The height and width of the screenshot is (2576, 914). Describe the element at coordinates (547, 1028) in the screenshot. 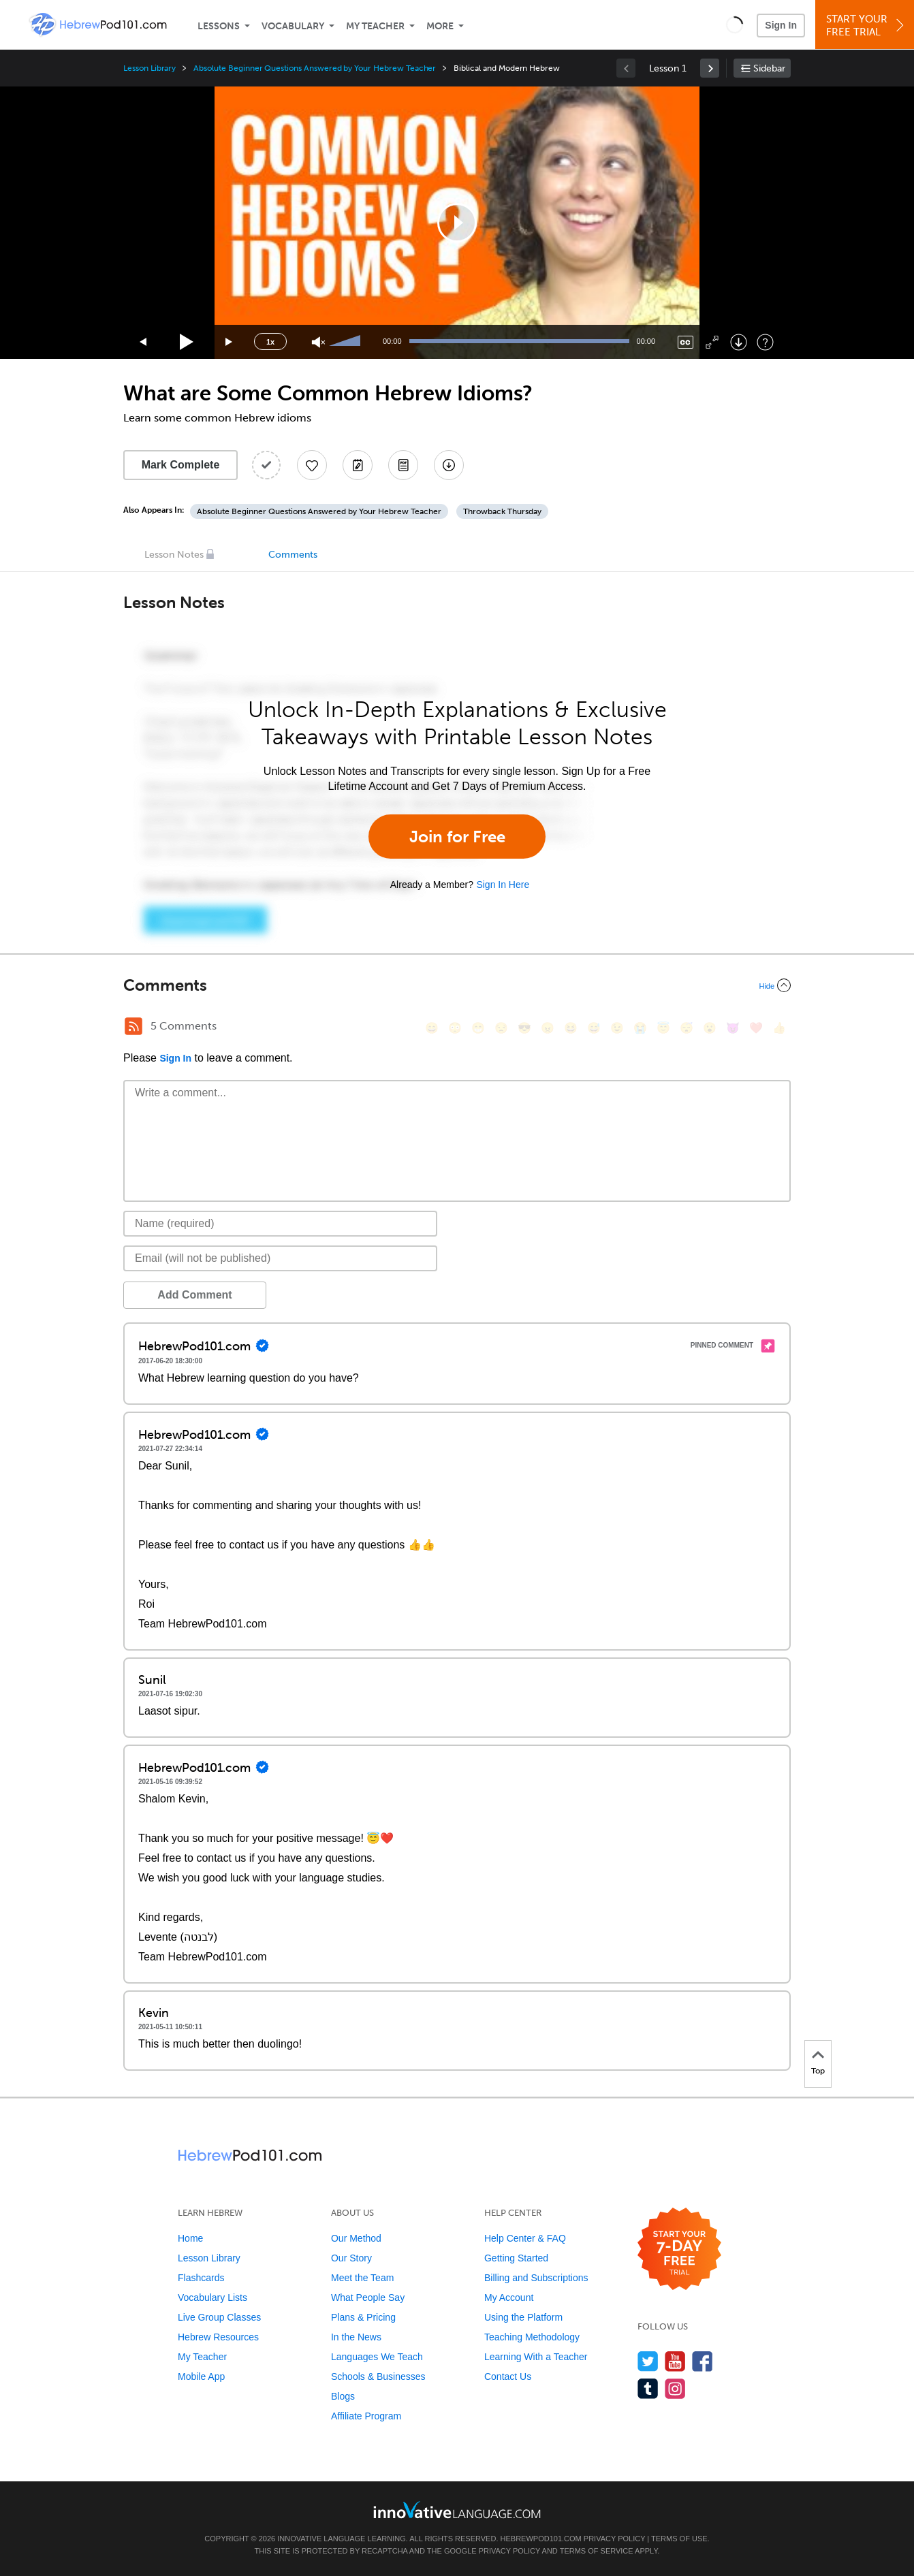

I see `[😠, angry]` at that location.